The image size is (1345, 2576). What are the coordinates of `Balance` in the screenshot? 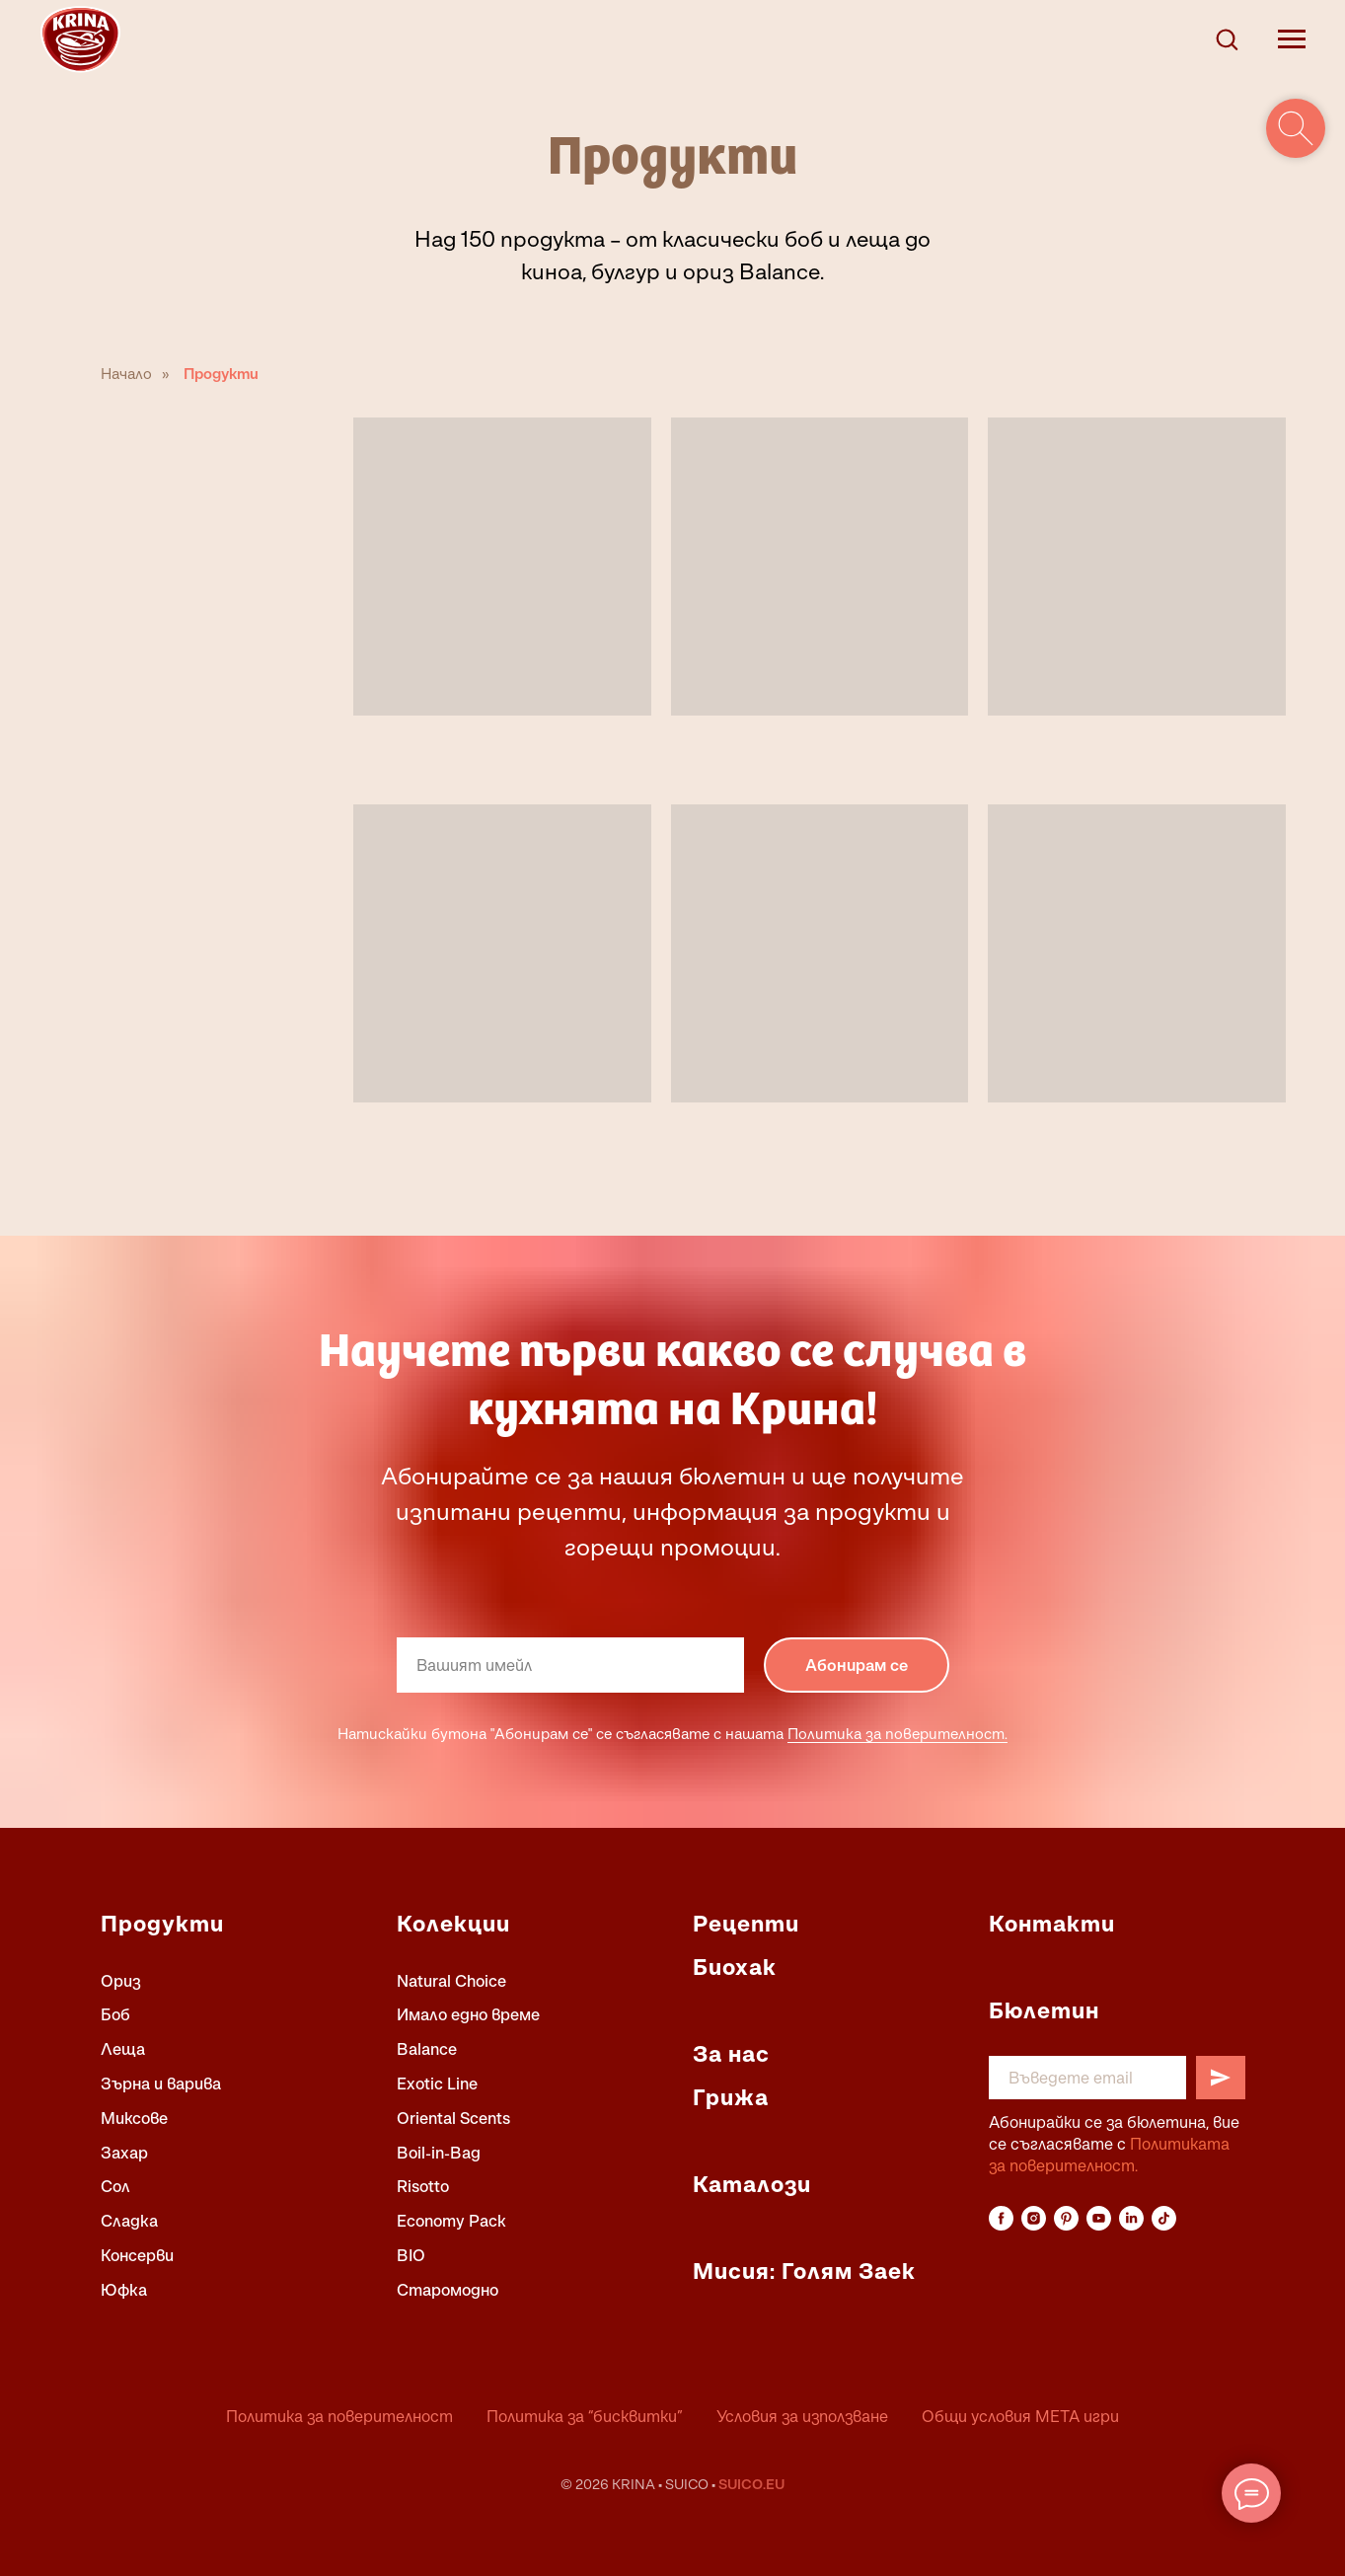 It's located at (427, 2049).